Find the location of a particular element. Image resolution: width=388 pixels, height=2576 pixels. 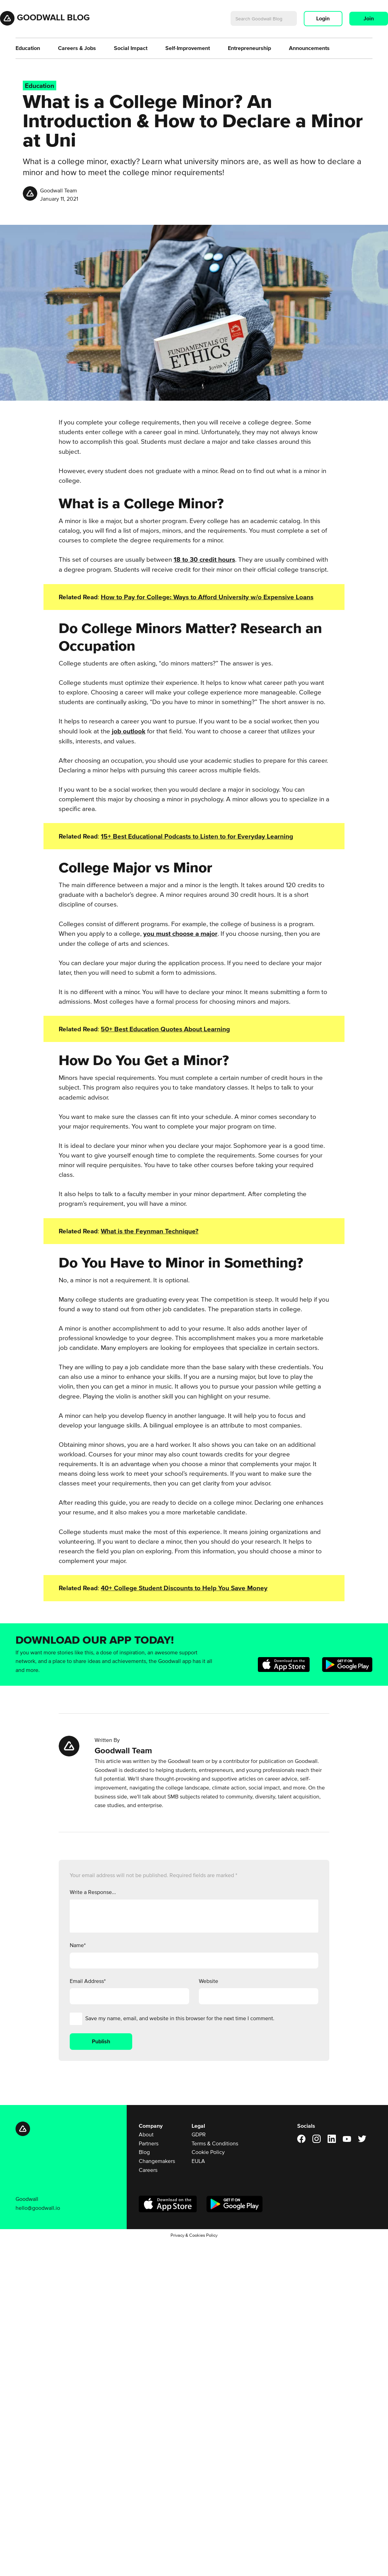

Save my name, email, and website in this browser for the next time I comment. is located at coordinates (179, 2018).